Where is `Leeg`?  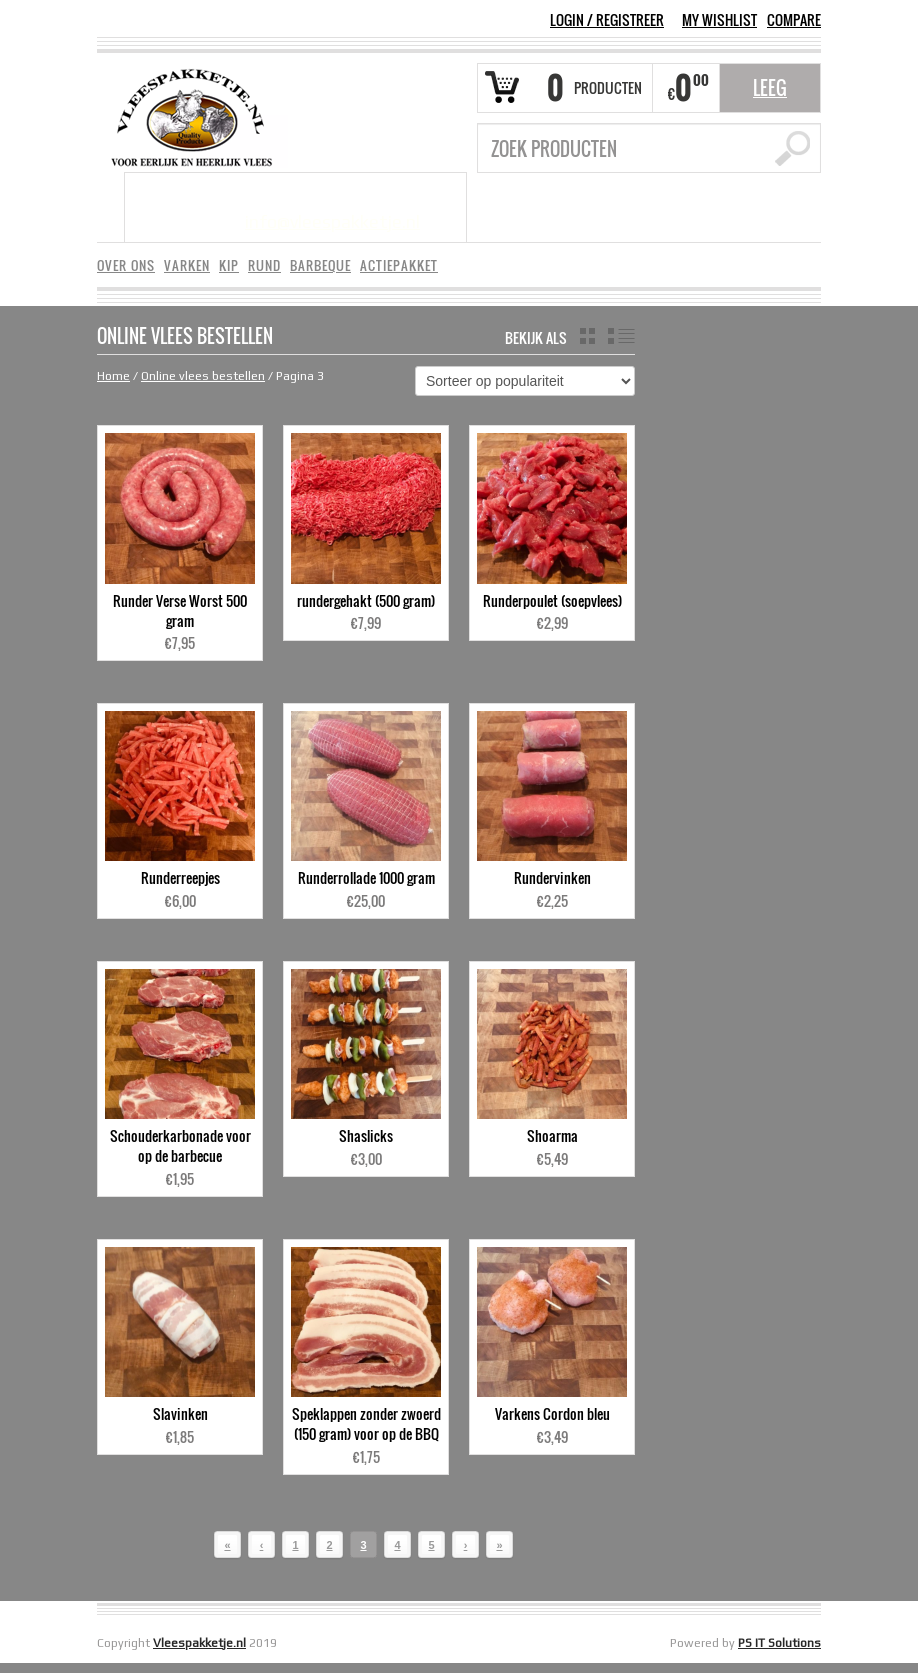 Leeg is located at coordinates (770, 88).